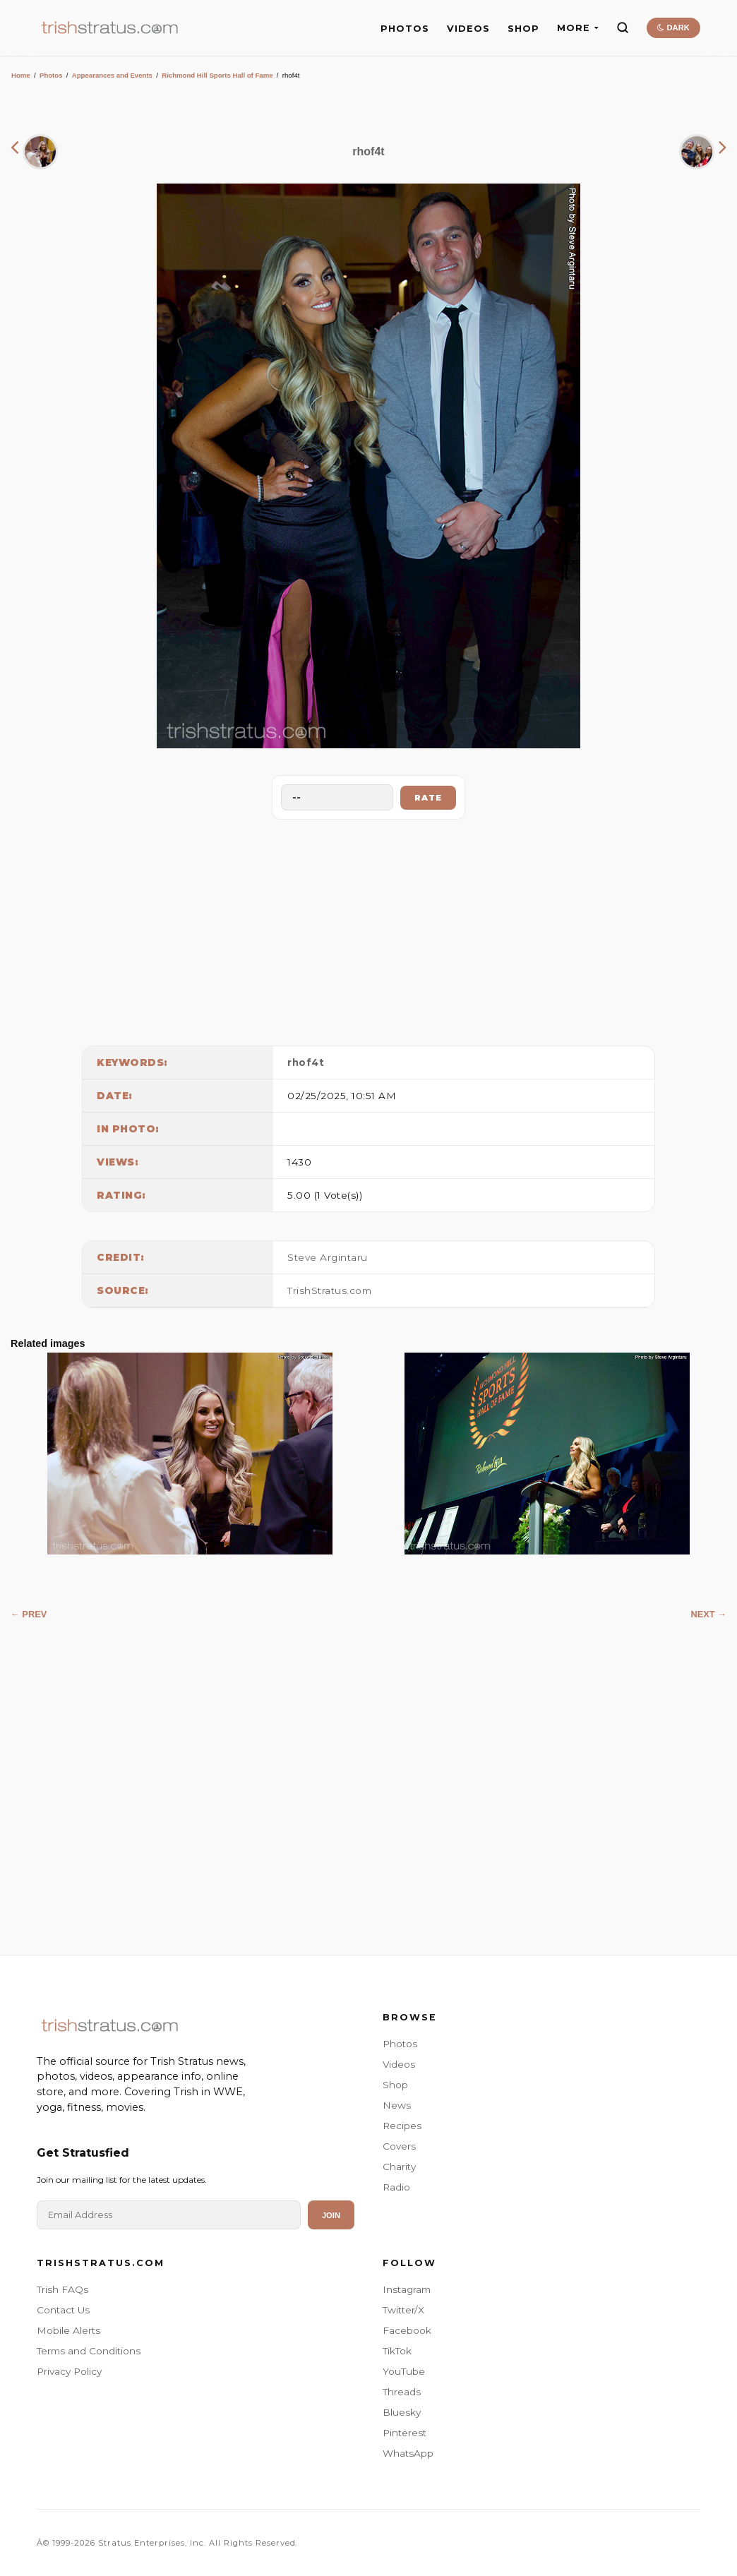  I want to click on Bluesky, so click(402, 2412).